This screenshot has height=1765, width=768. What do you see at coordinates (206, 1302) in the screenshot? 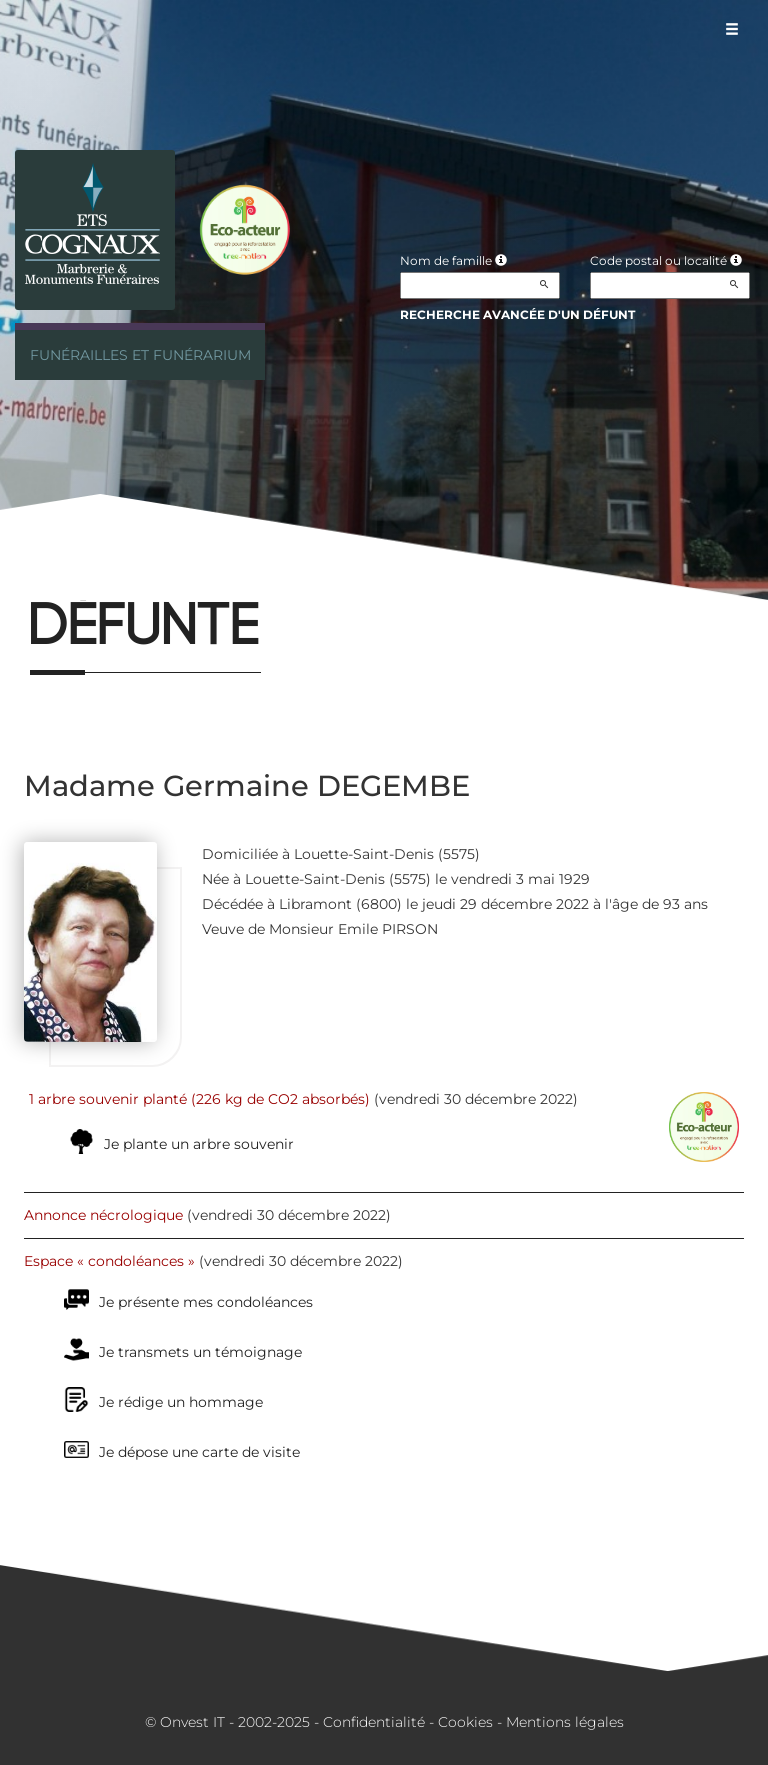
I see `Je présente mes condoléances` at bounding box center [206, 1302].